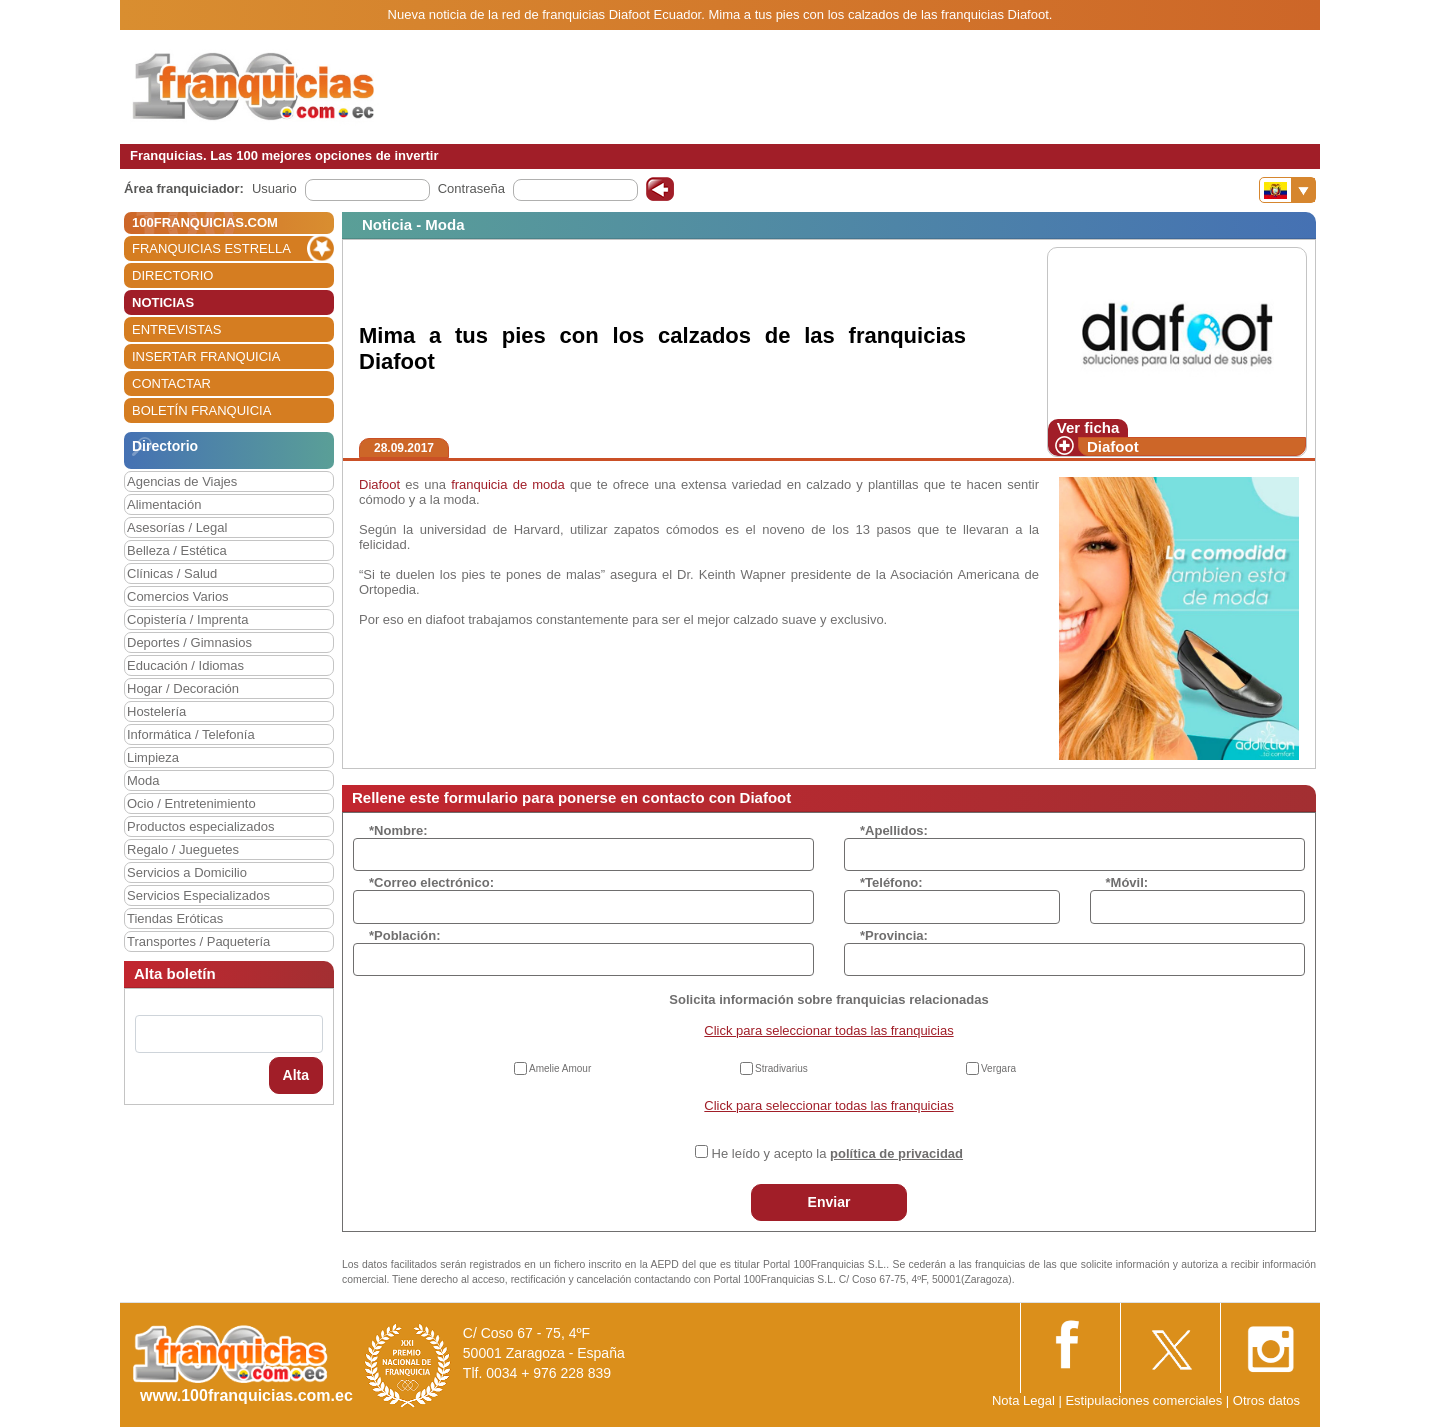 The image size is (1440, 1427). I want to click on Stradivarius, so click(781, 1068).